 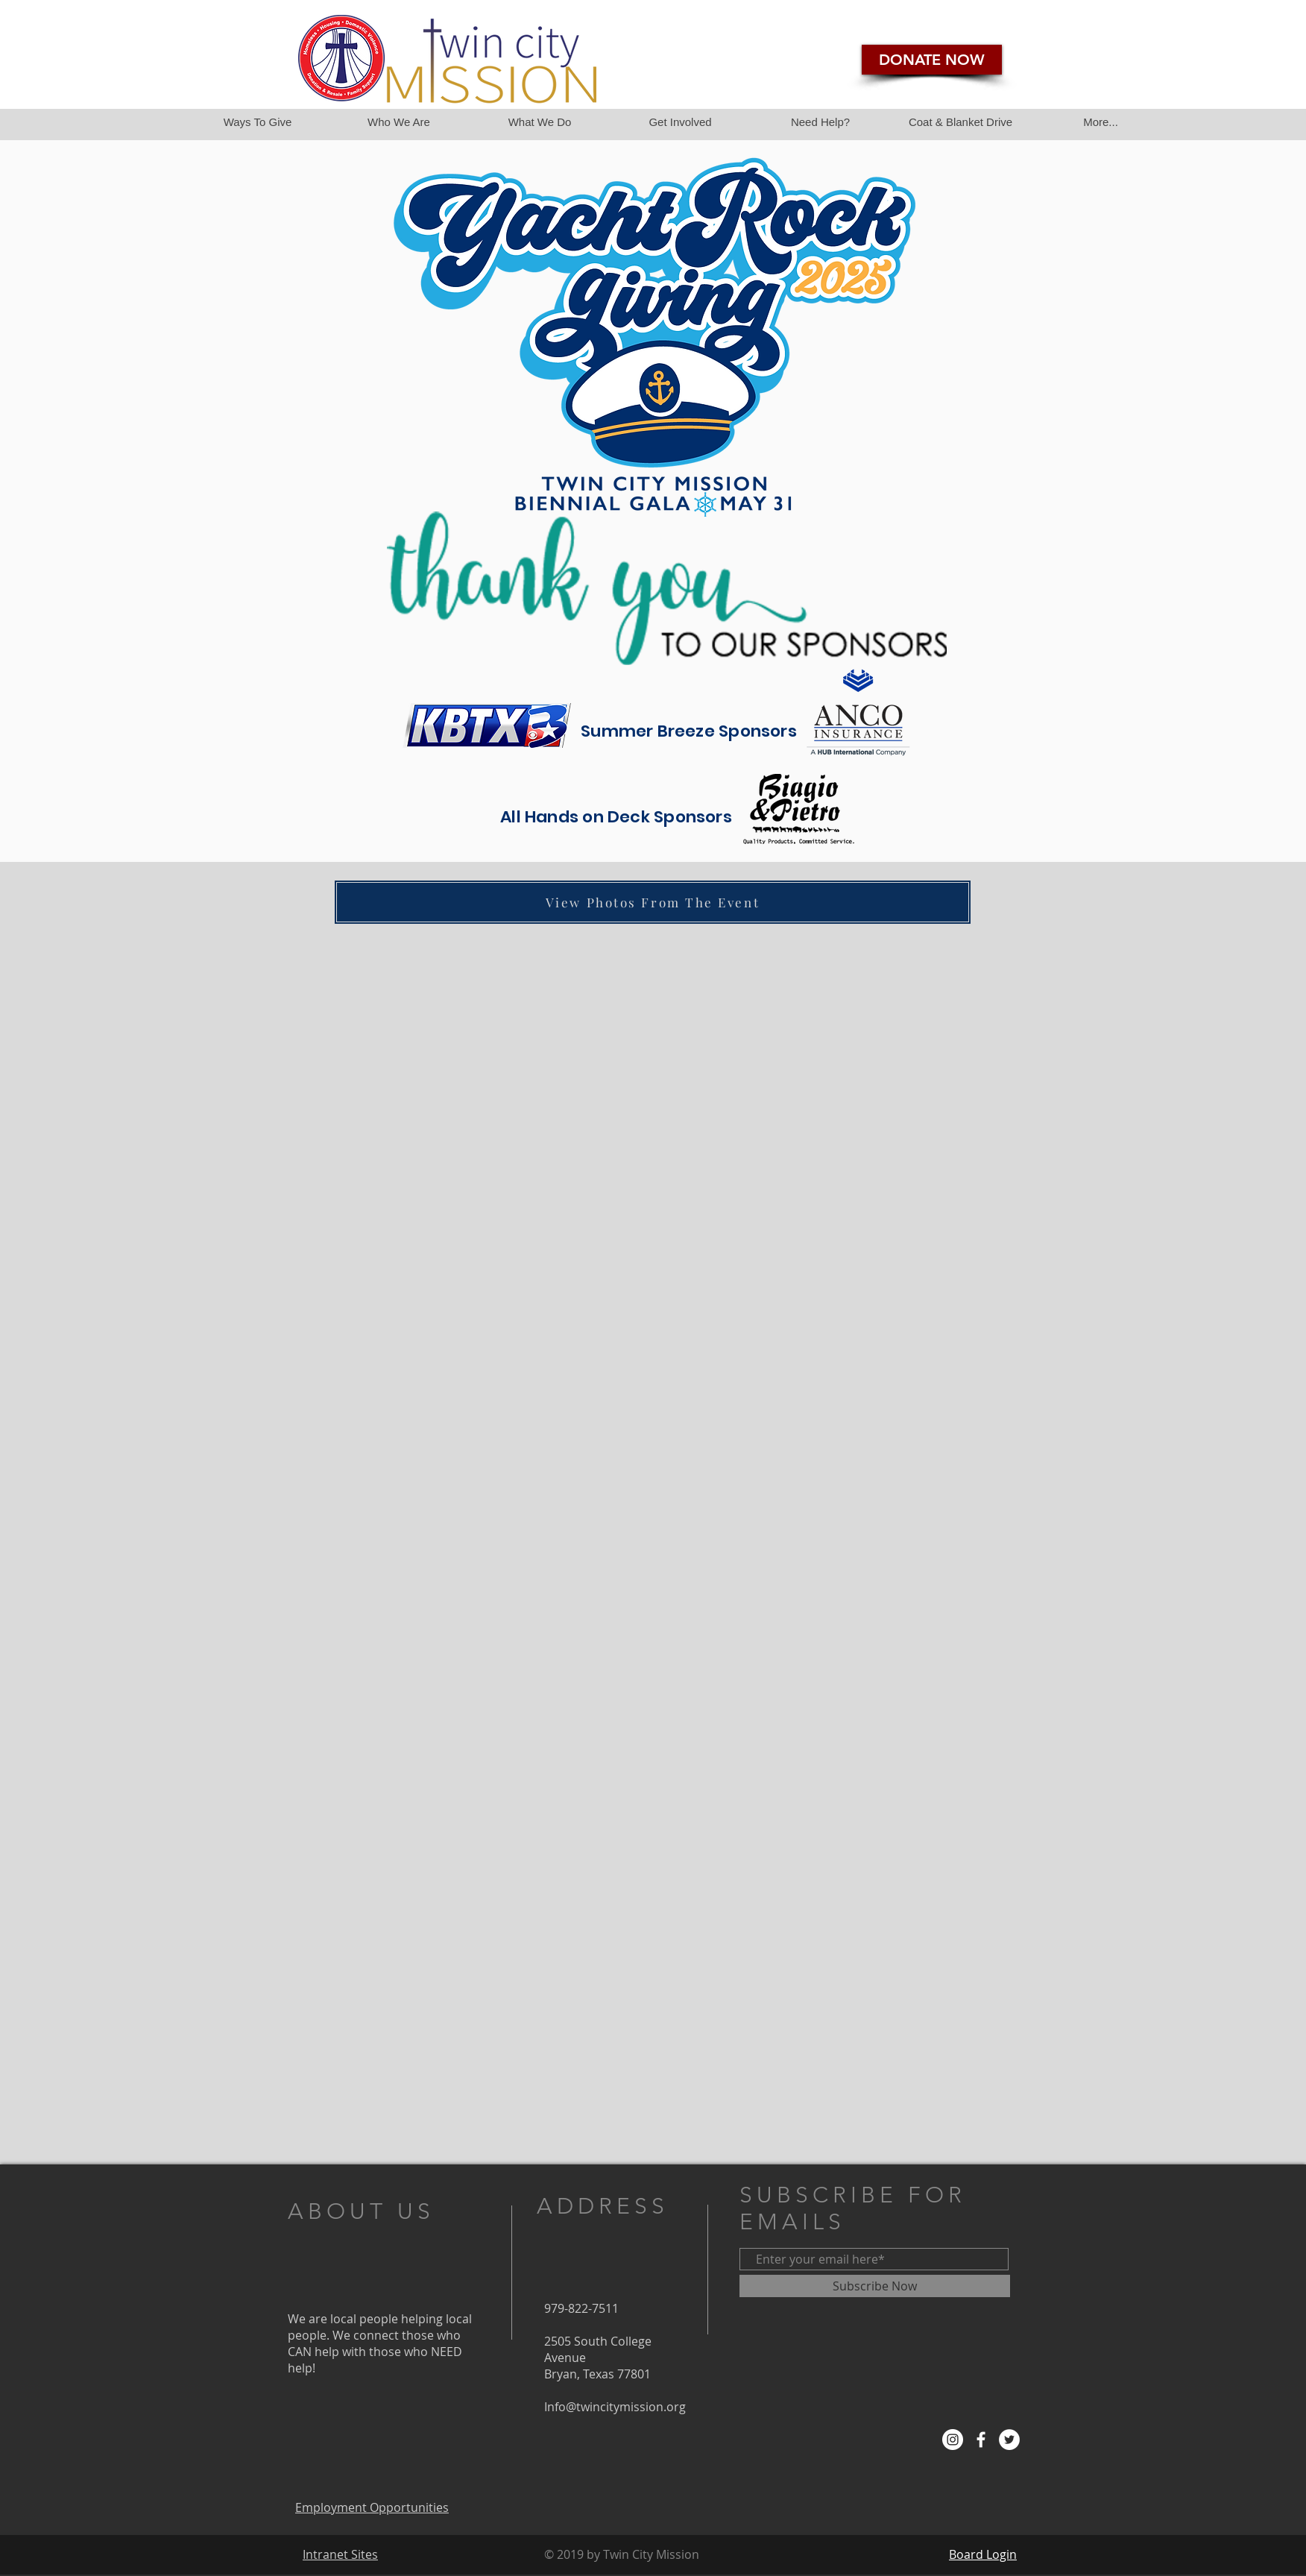 I want to click on [button], so click(x=1100, y=122).